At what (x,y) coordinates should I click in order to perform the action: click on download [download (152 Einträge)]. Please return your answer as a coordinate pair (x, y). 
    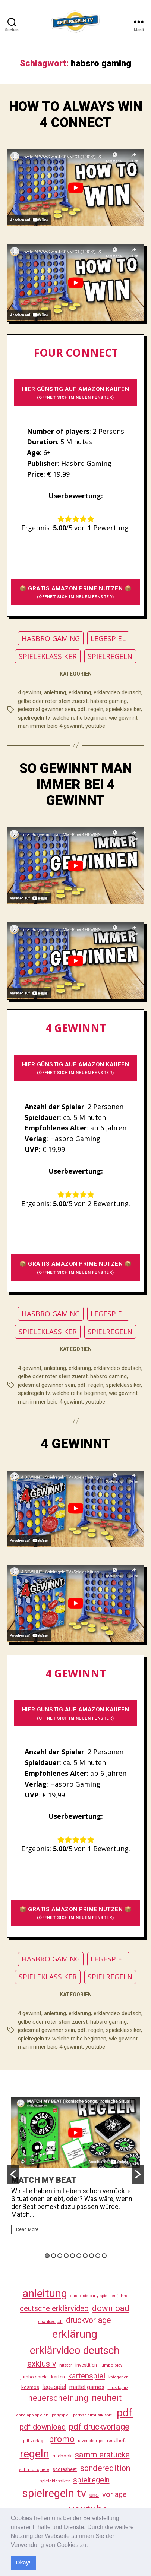
    Looking at the image, I should click on (110, 2308).